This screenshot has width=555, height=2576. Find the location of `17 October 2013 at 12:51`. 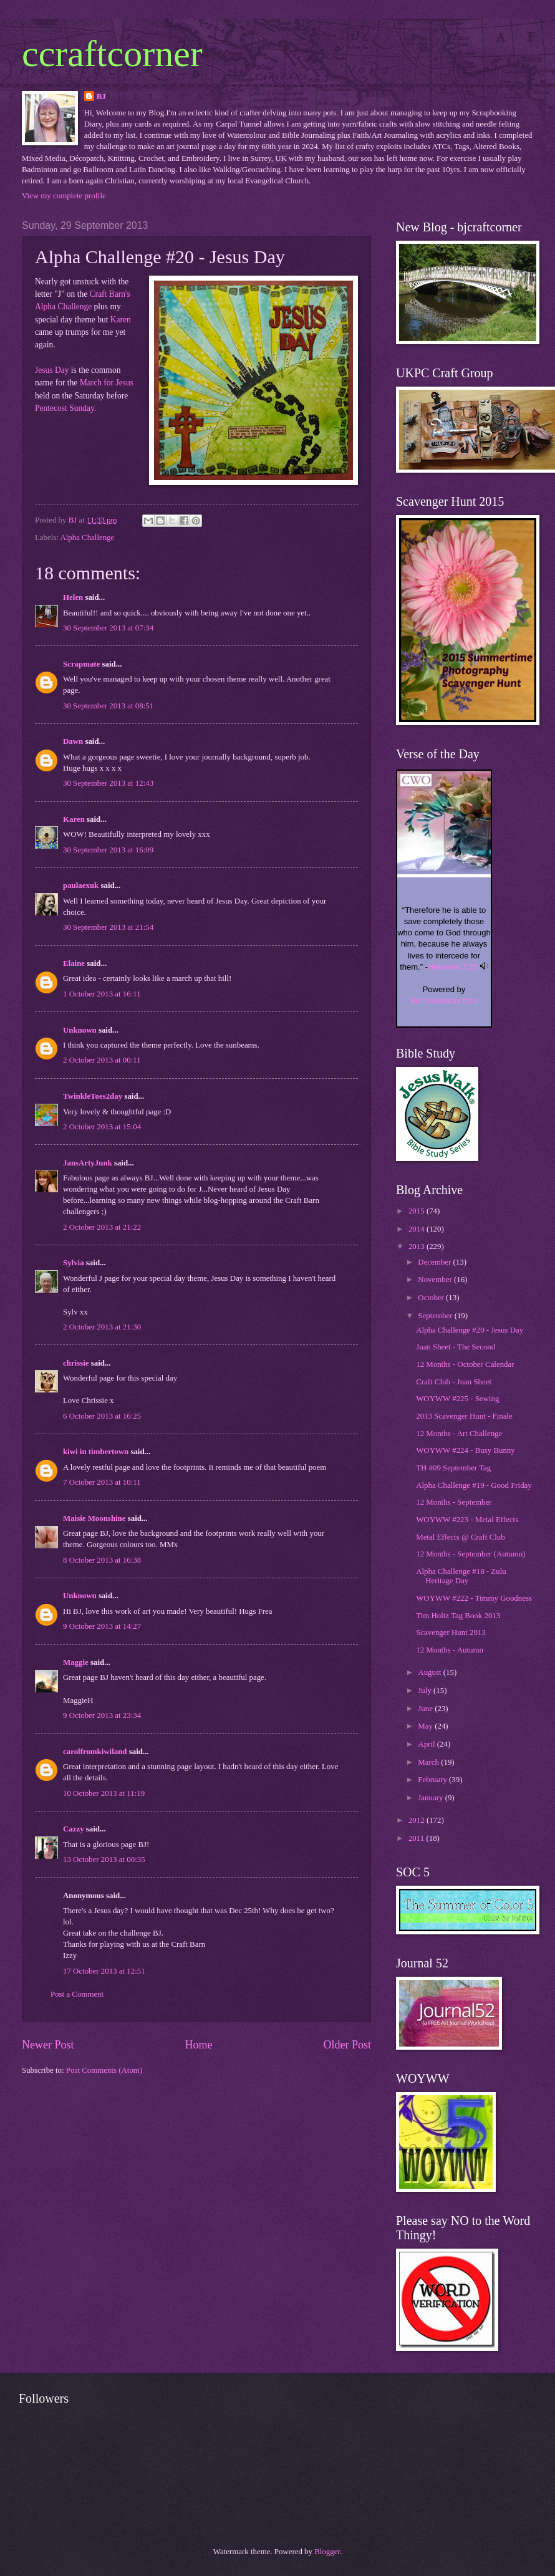

17 October 2013 at 12:51 is located at coordinates (104, 1971).